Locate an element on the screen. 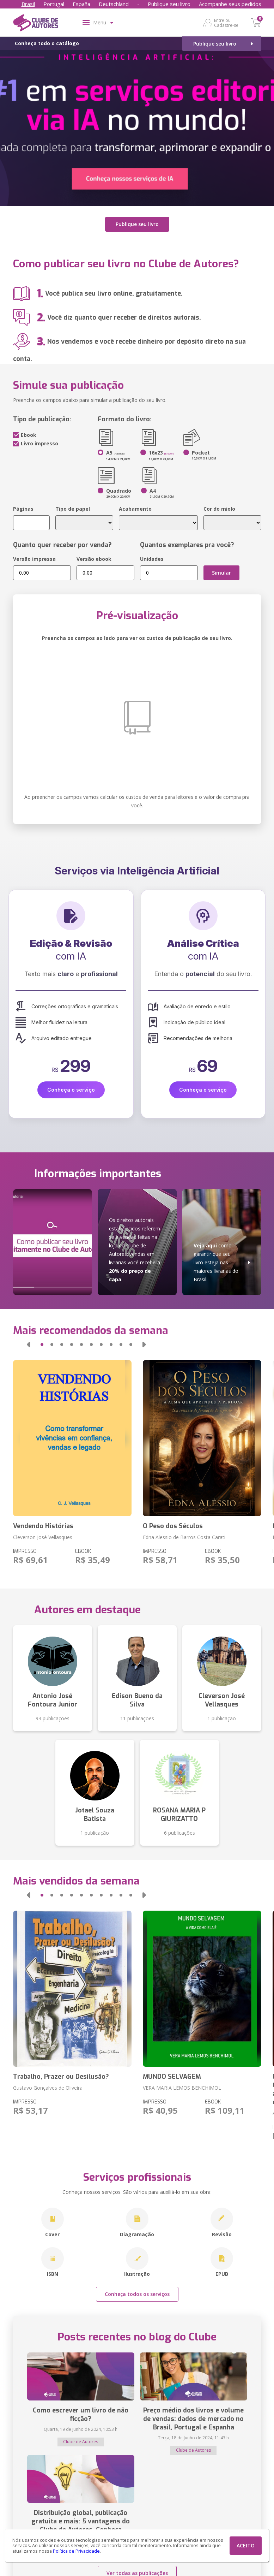  Cleverson José Vellasques is located at coordinates (42, 1536).